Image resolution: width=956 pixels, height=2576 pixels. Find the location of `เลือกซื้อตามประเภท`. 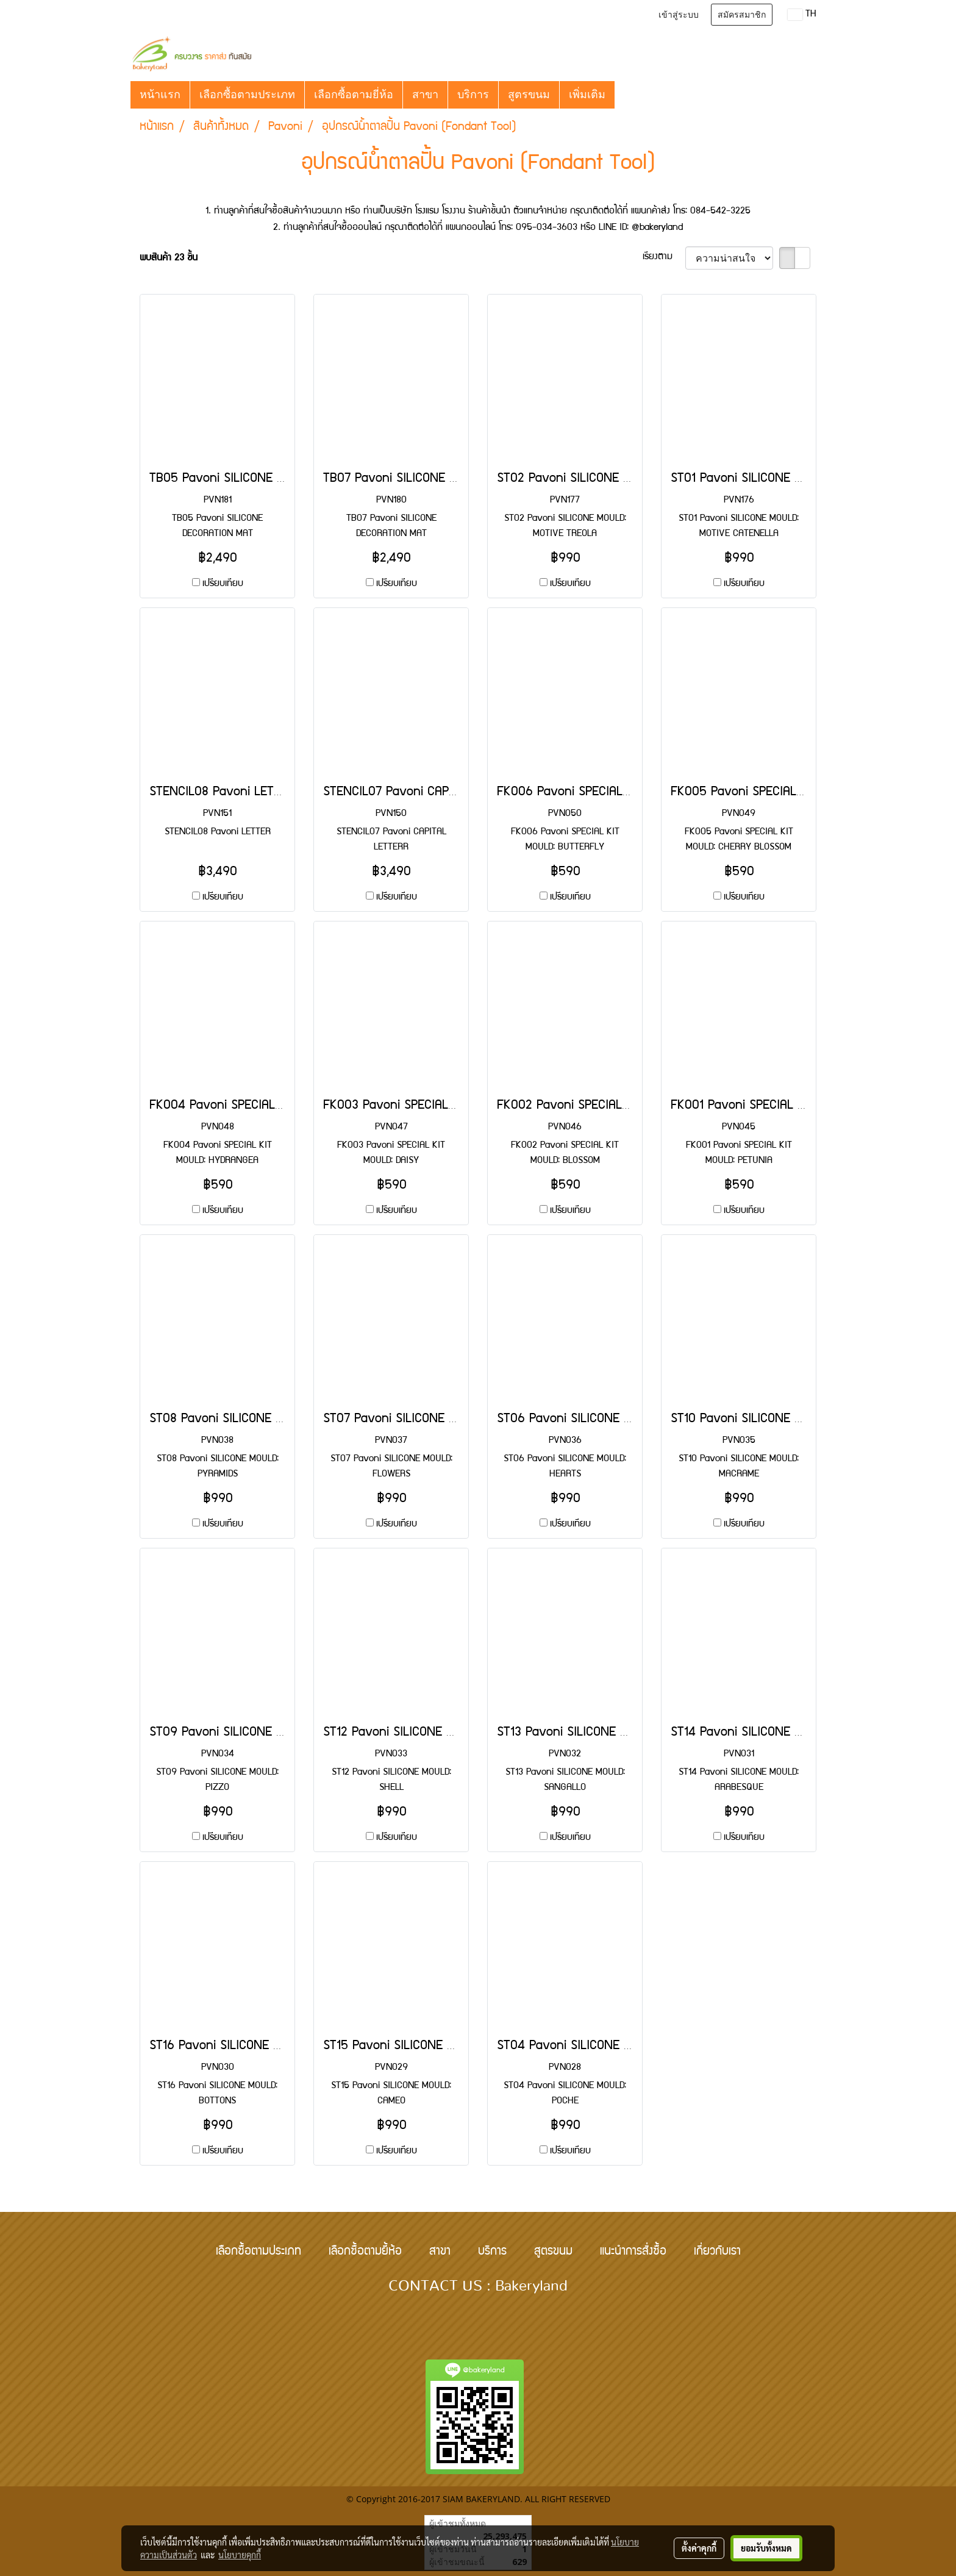

เลือกซื้อตามประเภท is located at coordinates (247, 94).